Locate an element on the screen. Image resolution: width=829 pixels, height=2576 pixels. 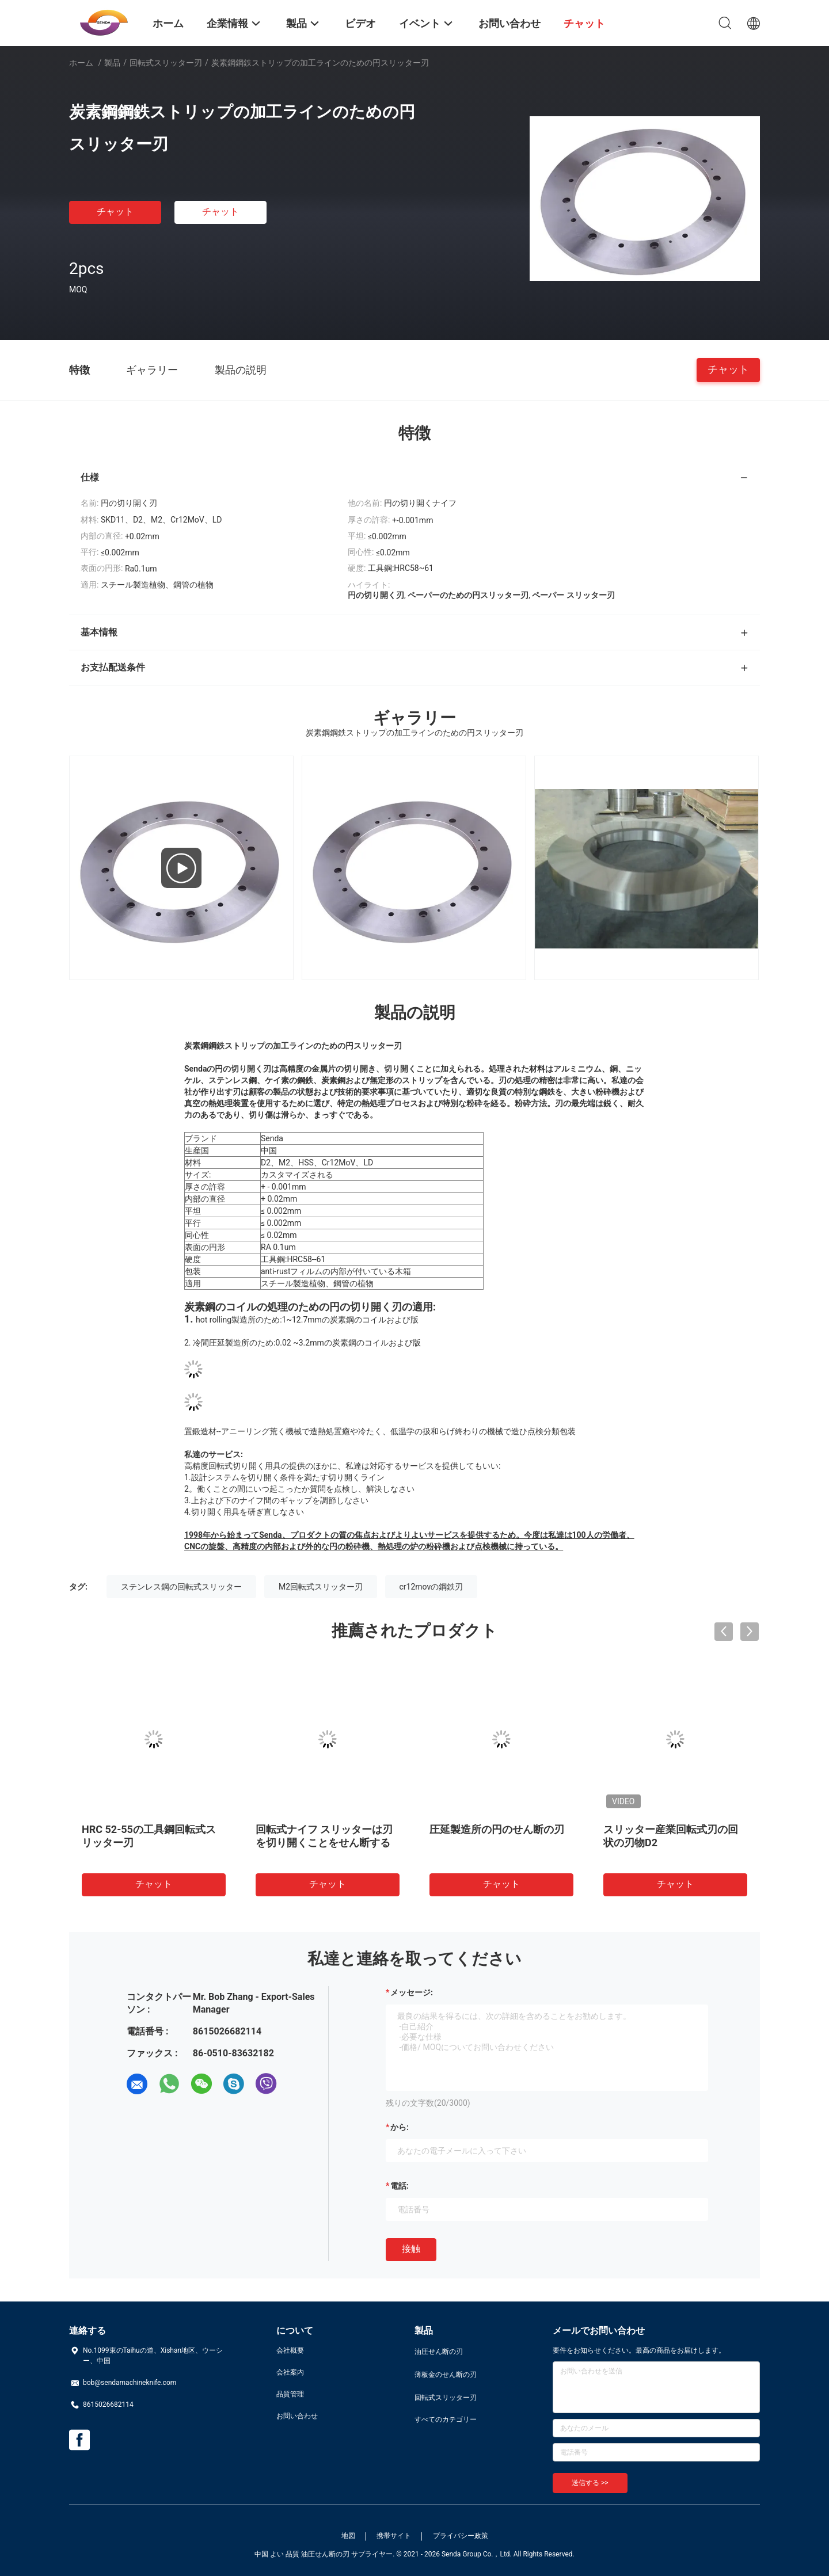
接触 is located at coordinates (411, 2248).